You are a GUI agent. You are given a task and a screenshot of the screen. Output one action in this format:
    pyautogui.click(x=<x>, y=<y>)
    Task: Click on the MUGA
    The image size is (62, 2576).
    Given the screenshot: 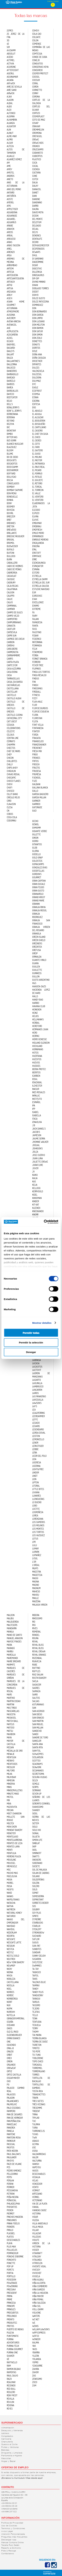 What is the action you would take?
    pyautogui.click(x=9, y=1879)
    